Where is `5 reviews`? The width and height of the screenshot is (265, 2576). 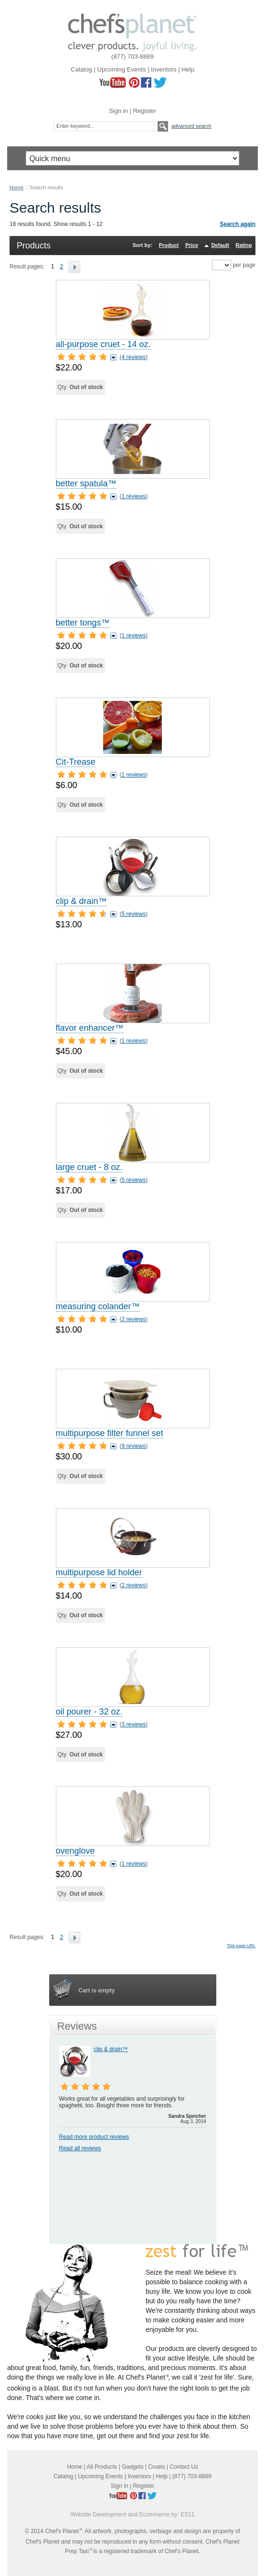
5 reviews is located at coordinates (134, 914).